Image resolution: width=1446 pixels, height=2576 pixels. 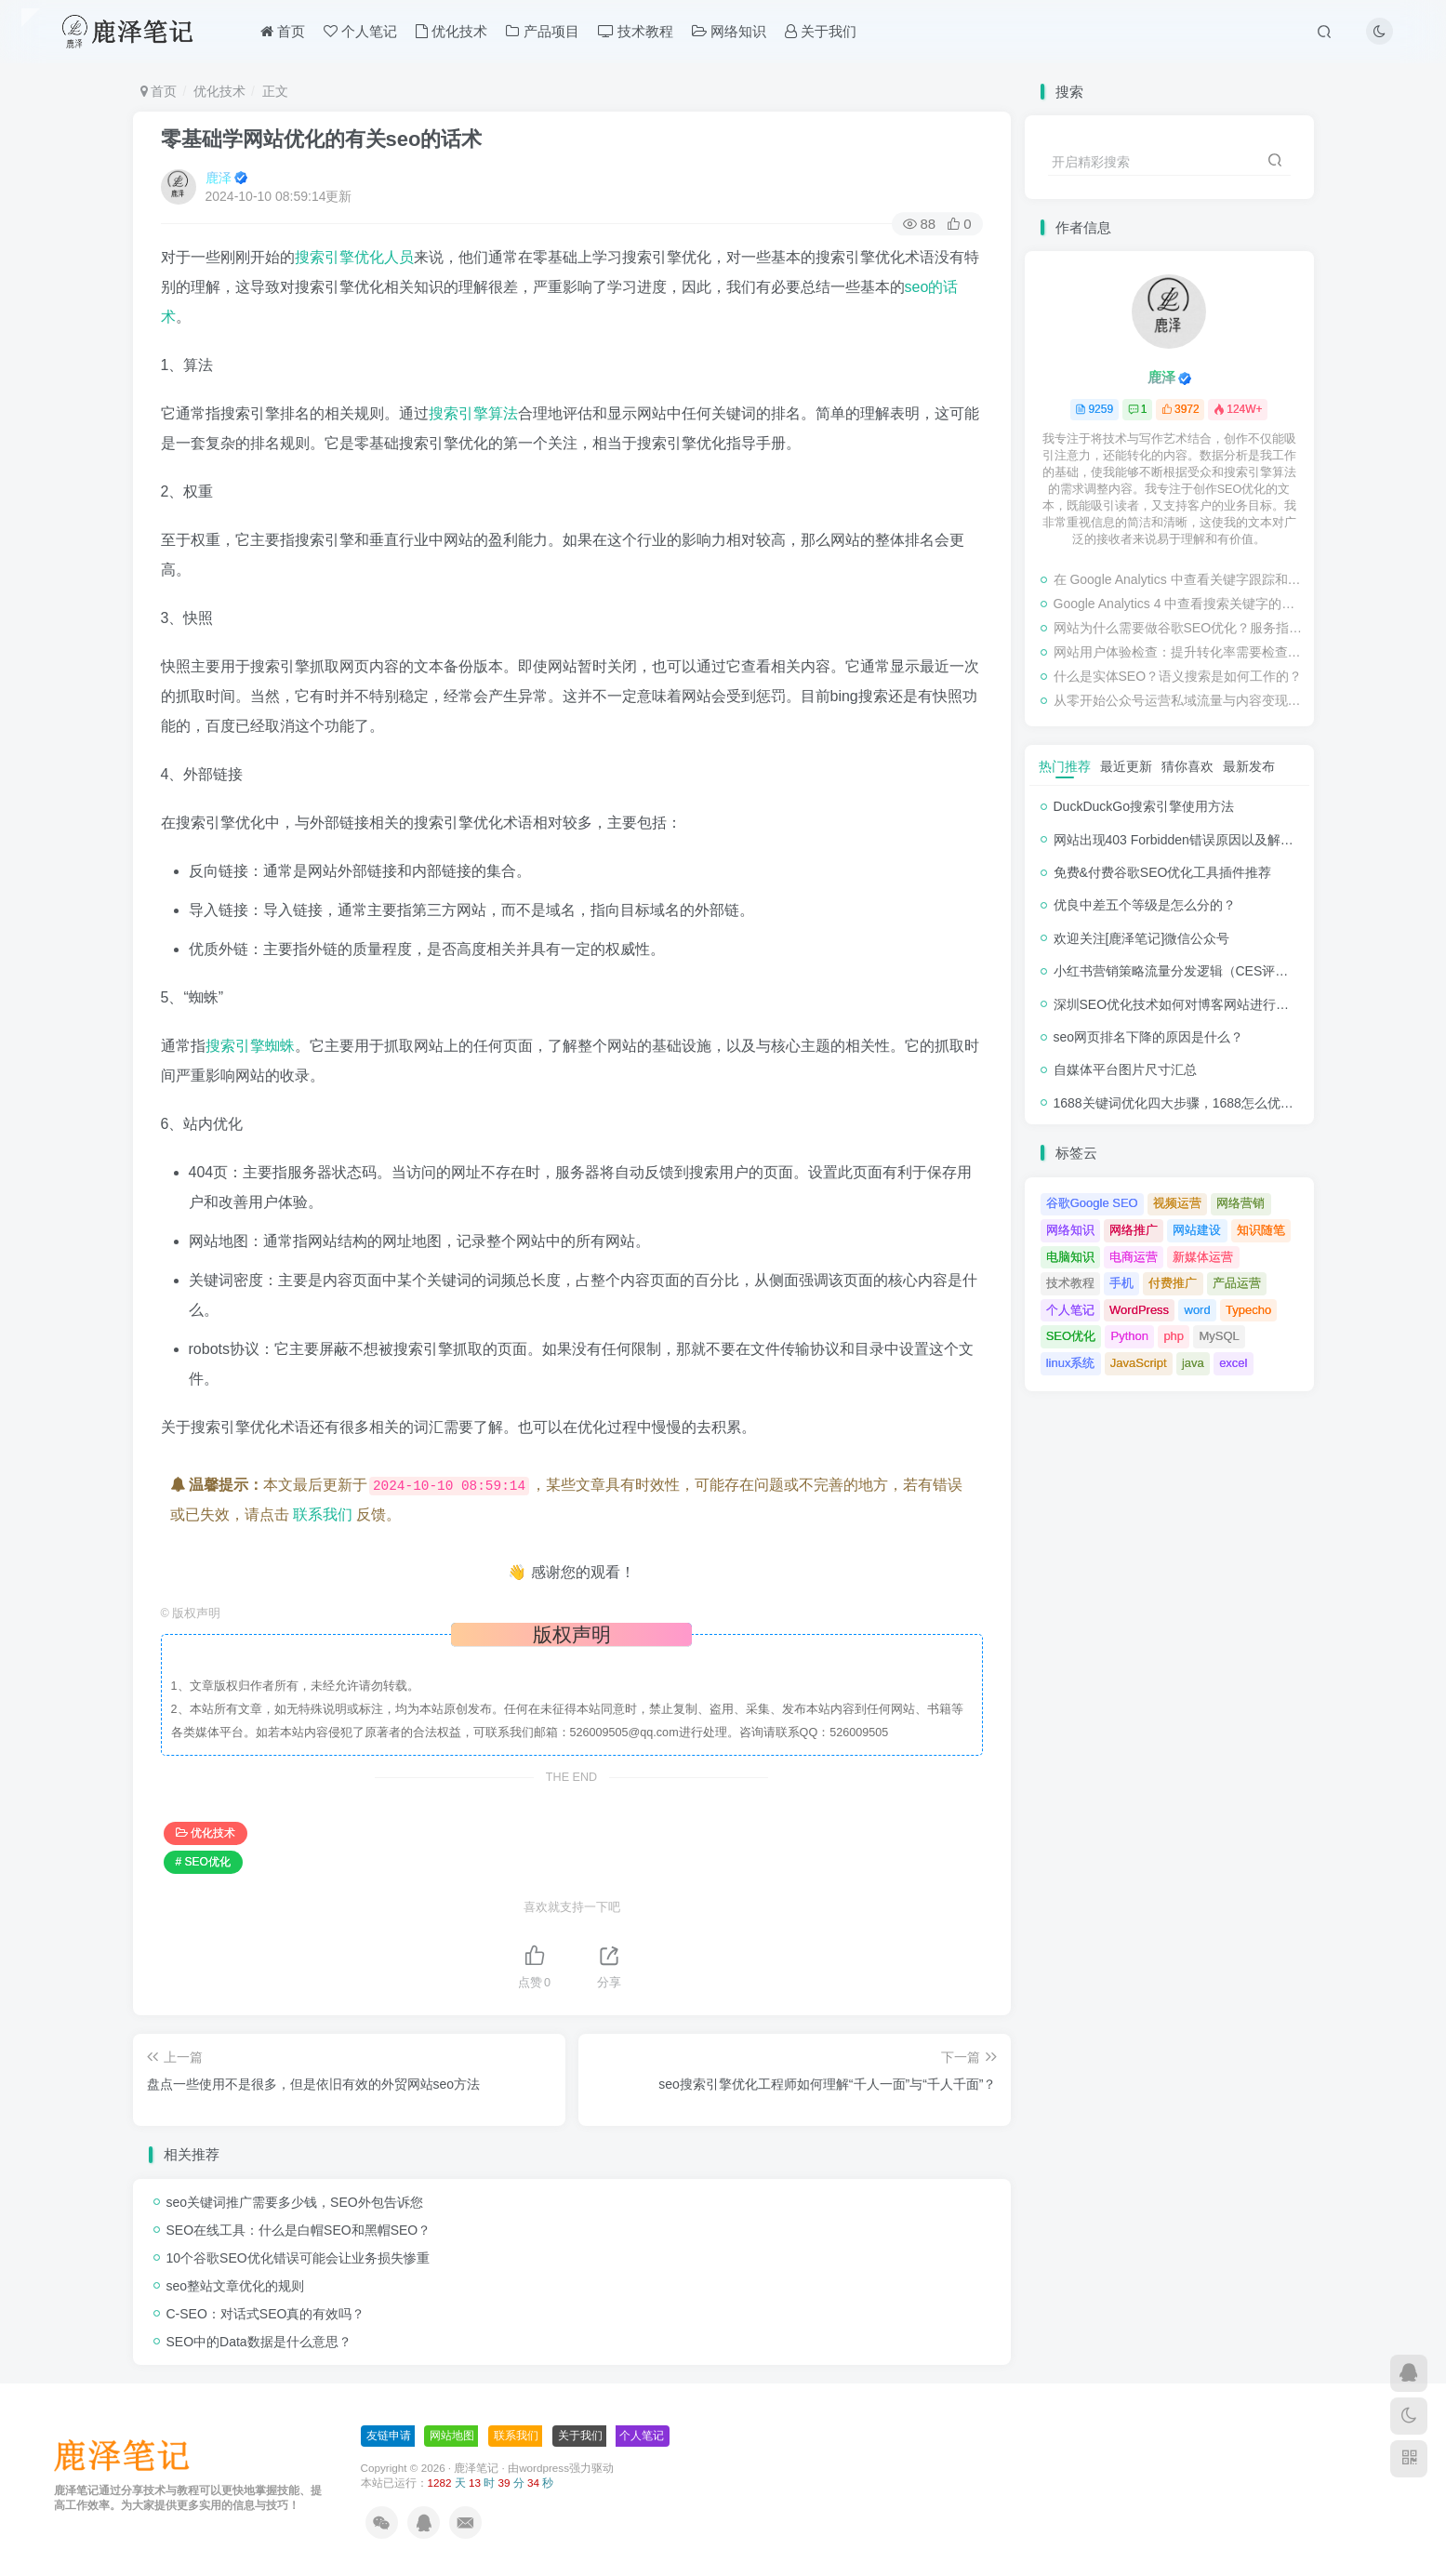 I want to click on 个人笔记, so click(x=360, y=31).